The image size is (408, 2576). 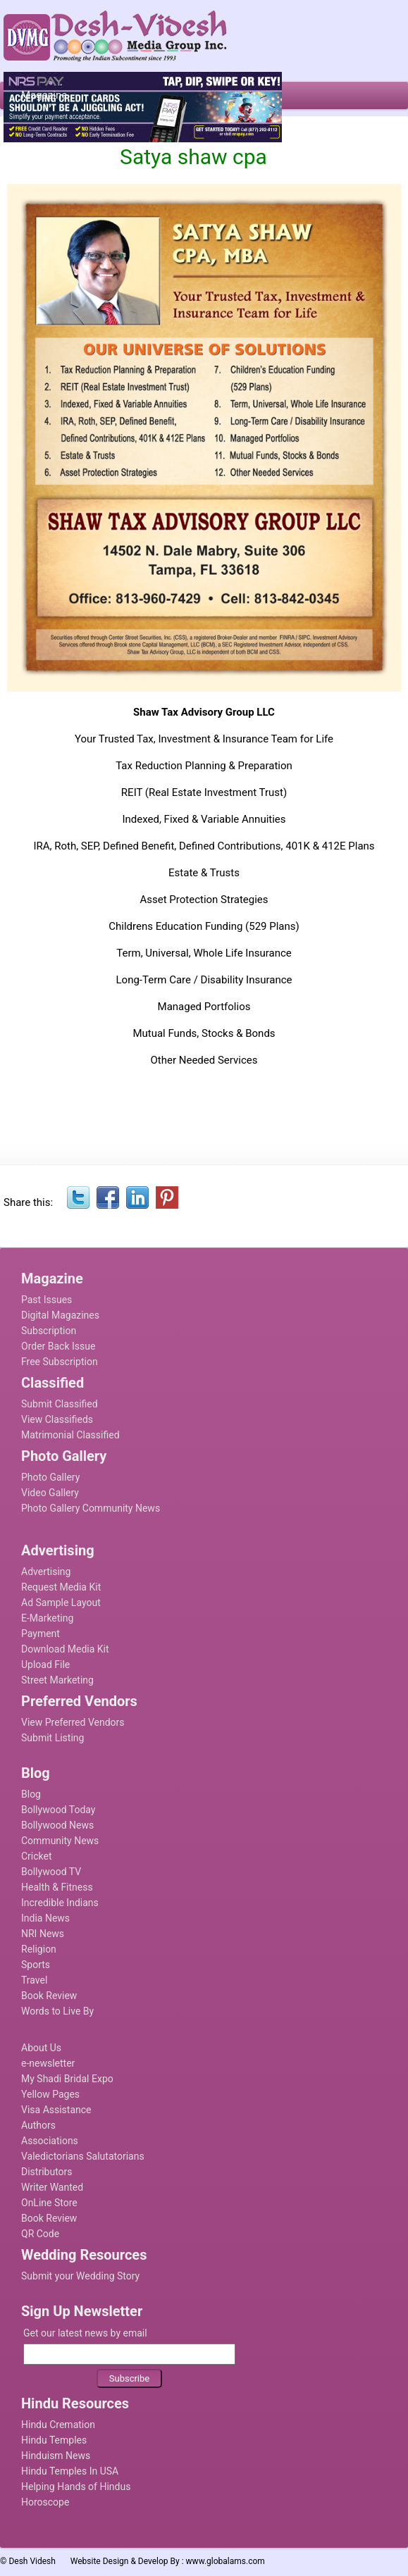 I want to click on View Preferred Vendors, so click(x=73, y=1722).